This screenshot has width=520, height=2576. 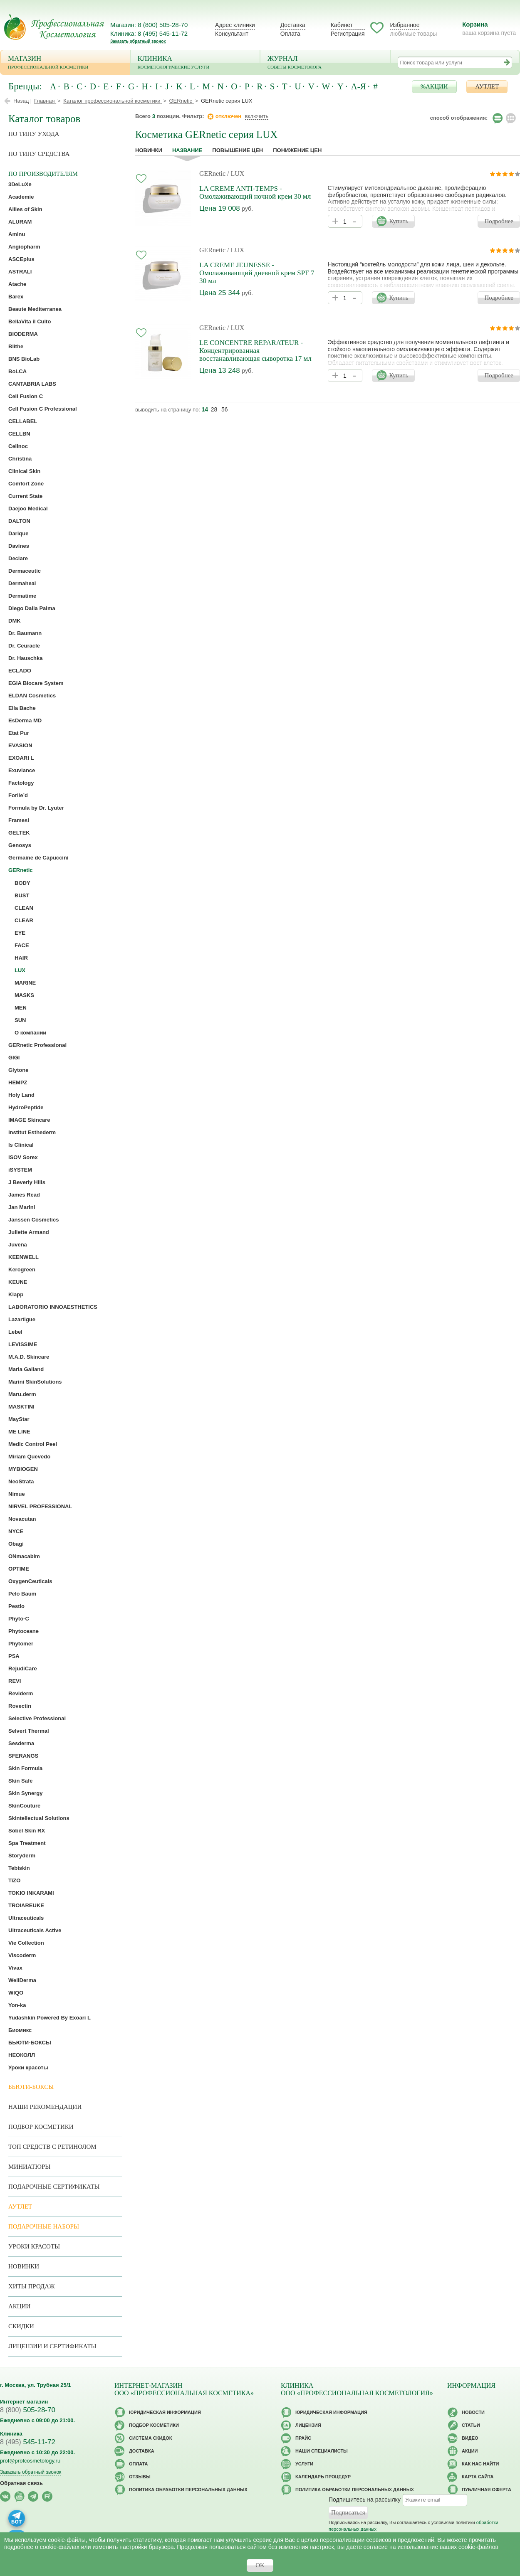 I want to click on Cистема скидок, so click(x=150, y=2438).